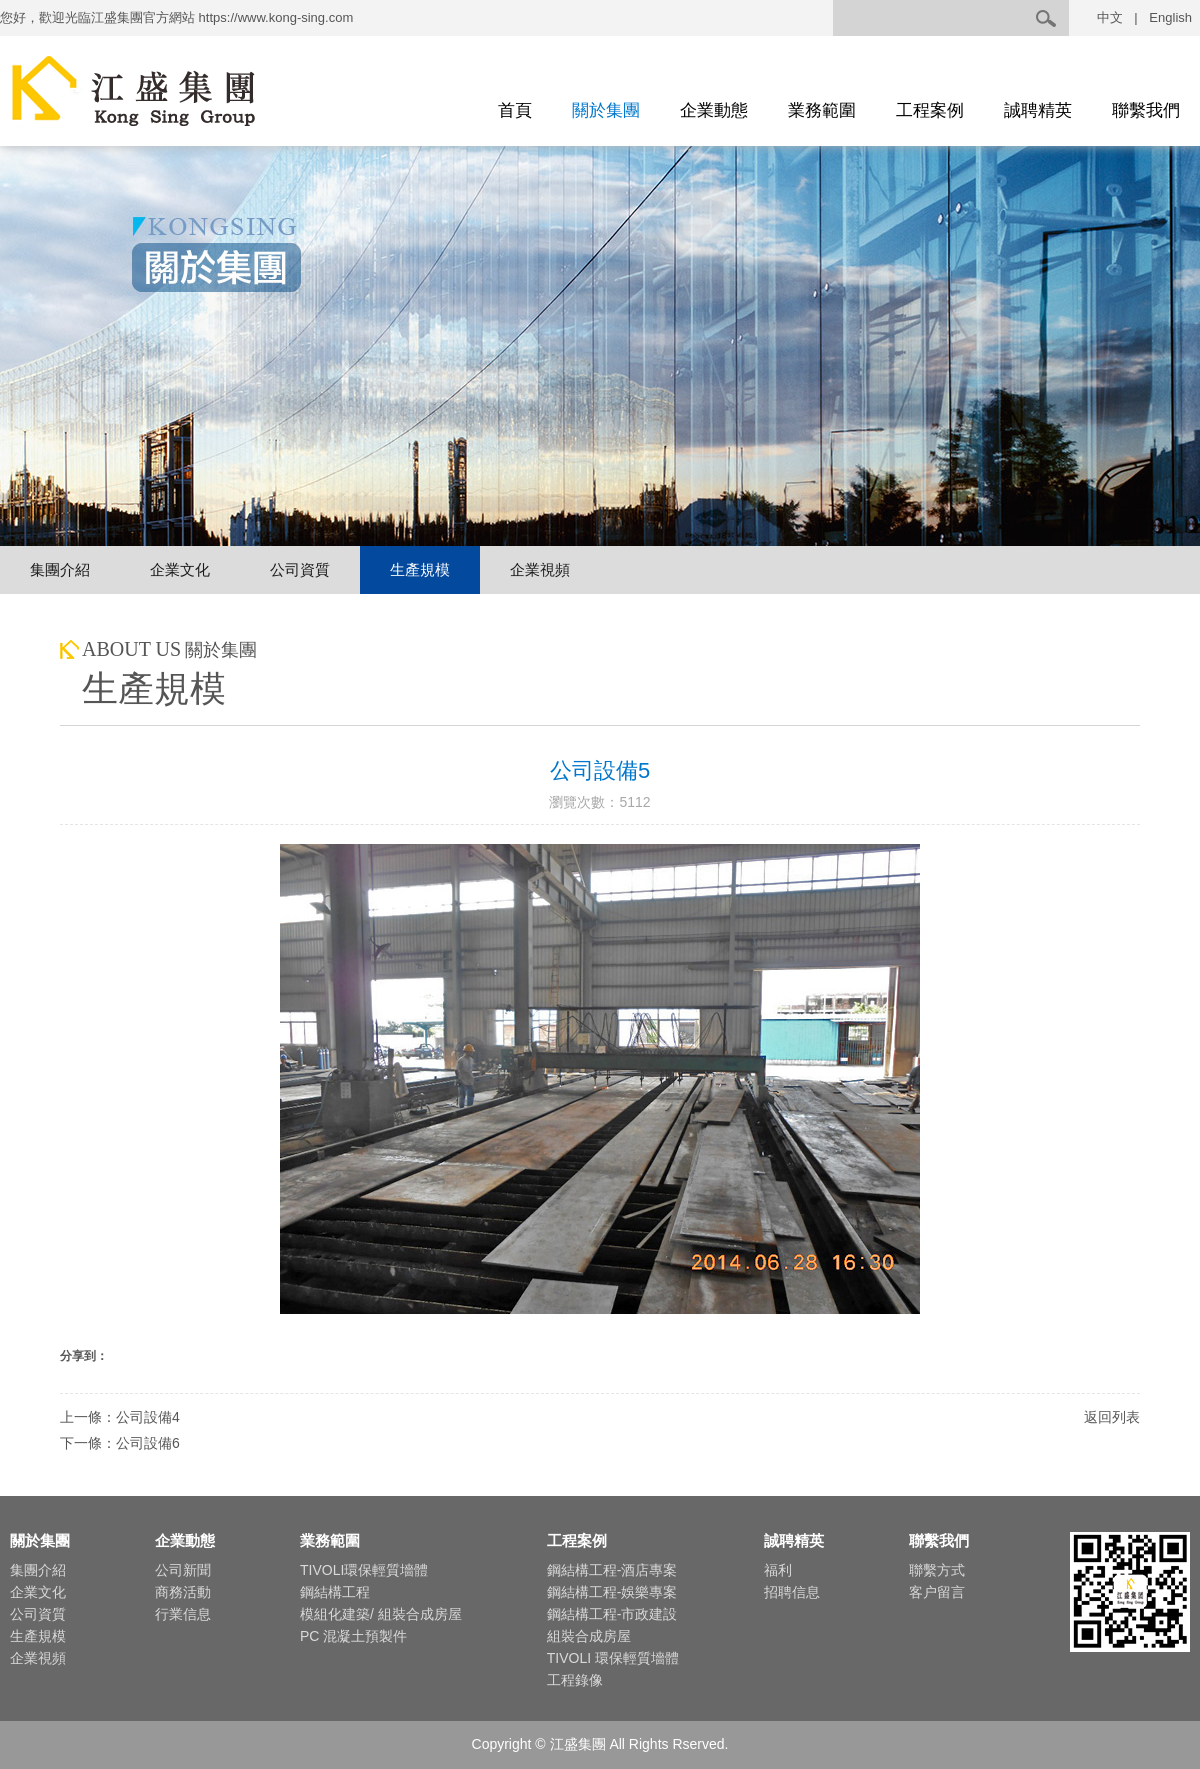 Image resolution: width=1200 pixels, height=1769 pixels. I want to click on 模組化建築/ 組裝合成房屋, so click(381, 1614).